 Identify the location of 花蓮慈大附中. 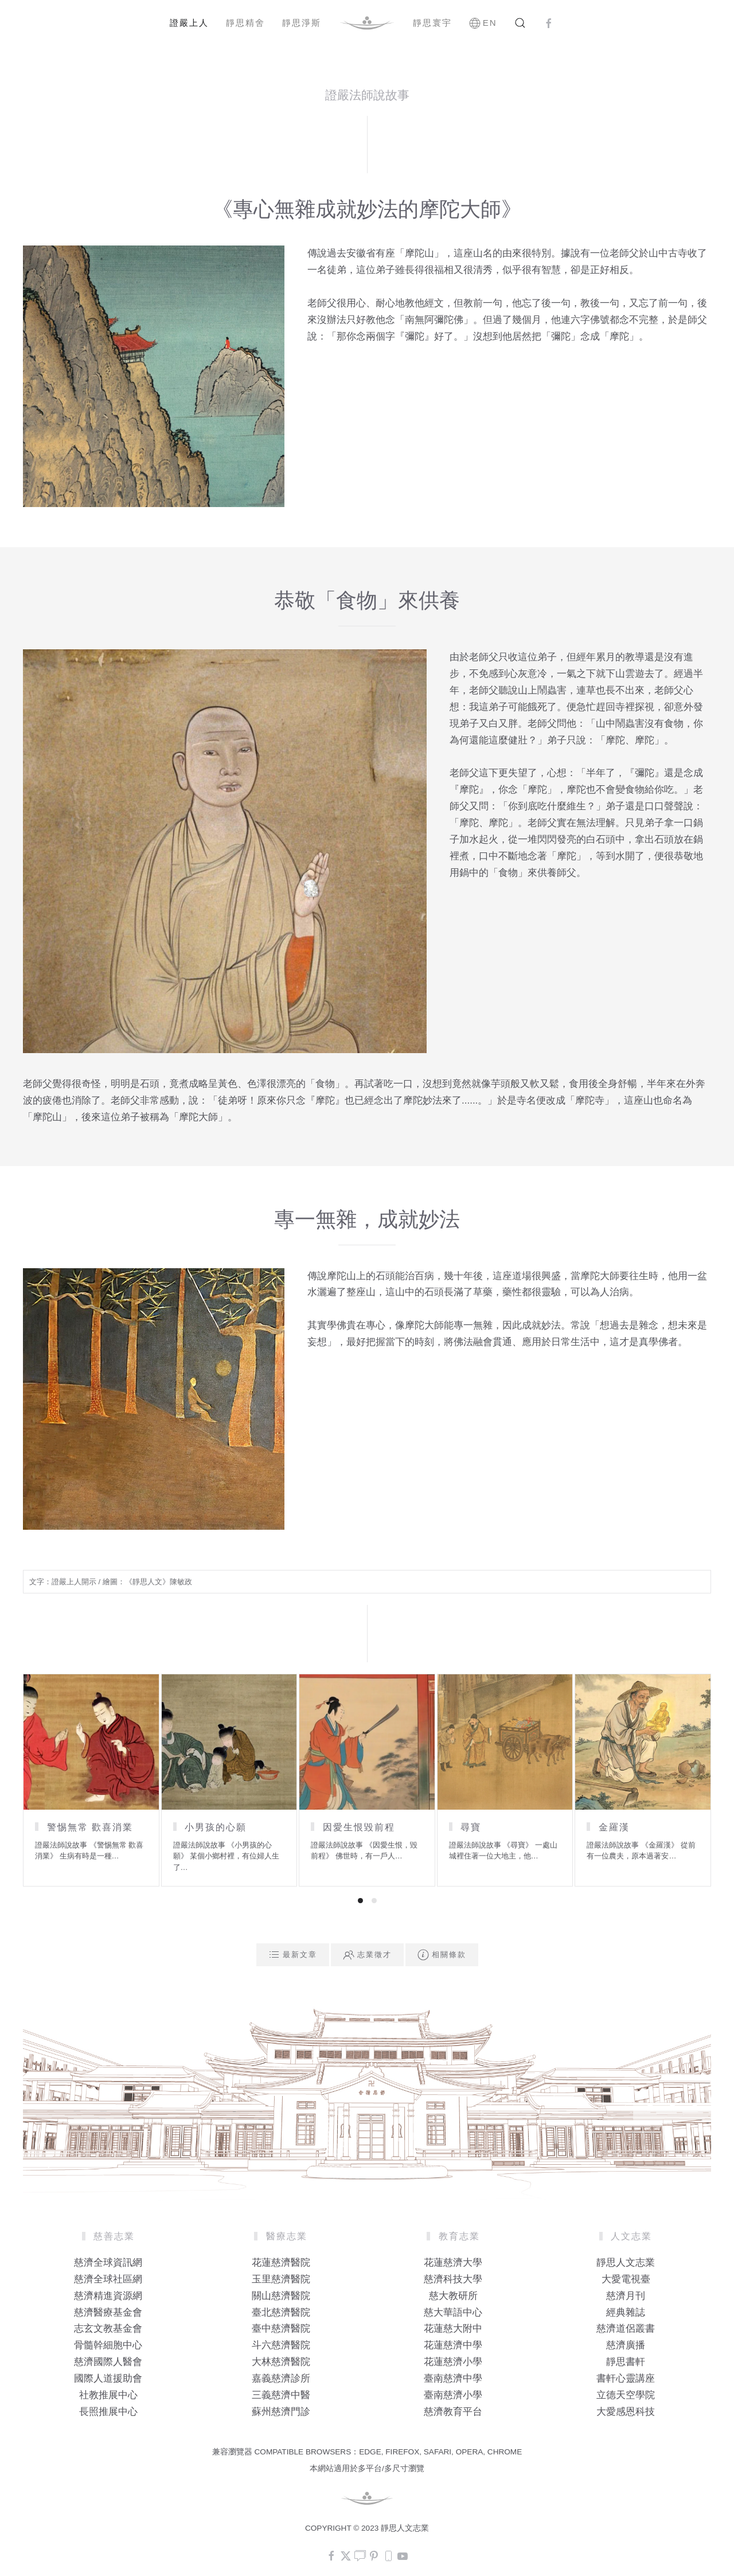
(453, 2328).